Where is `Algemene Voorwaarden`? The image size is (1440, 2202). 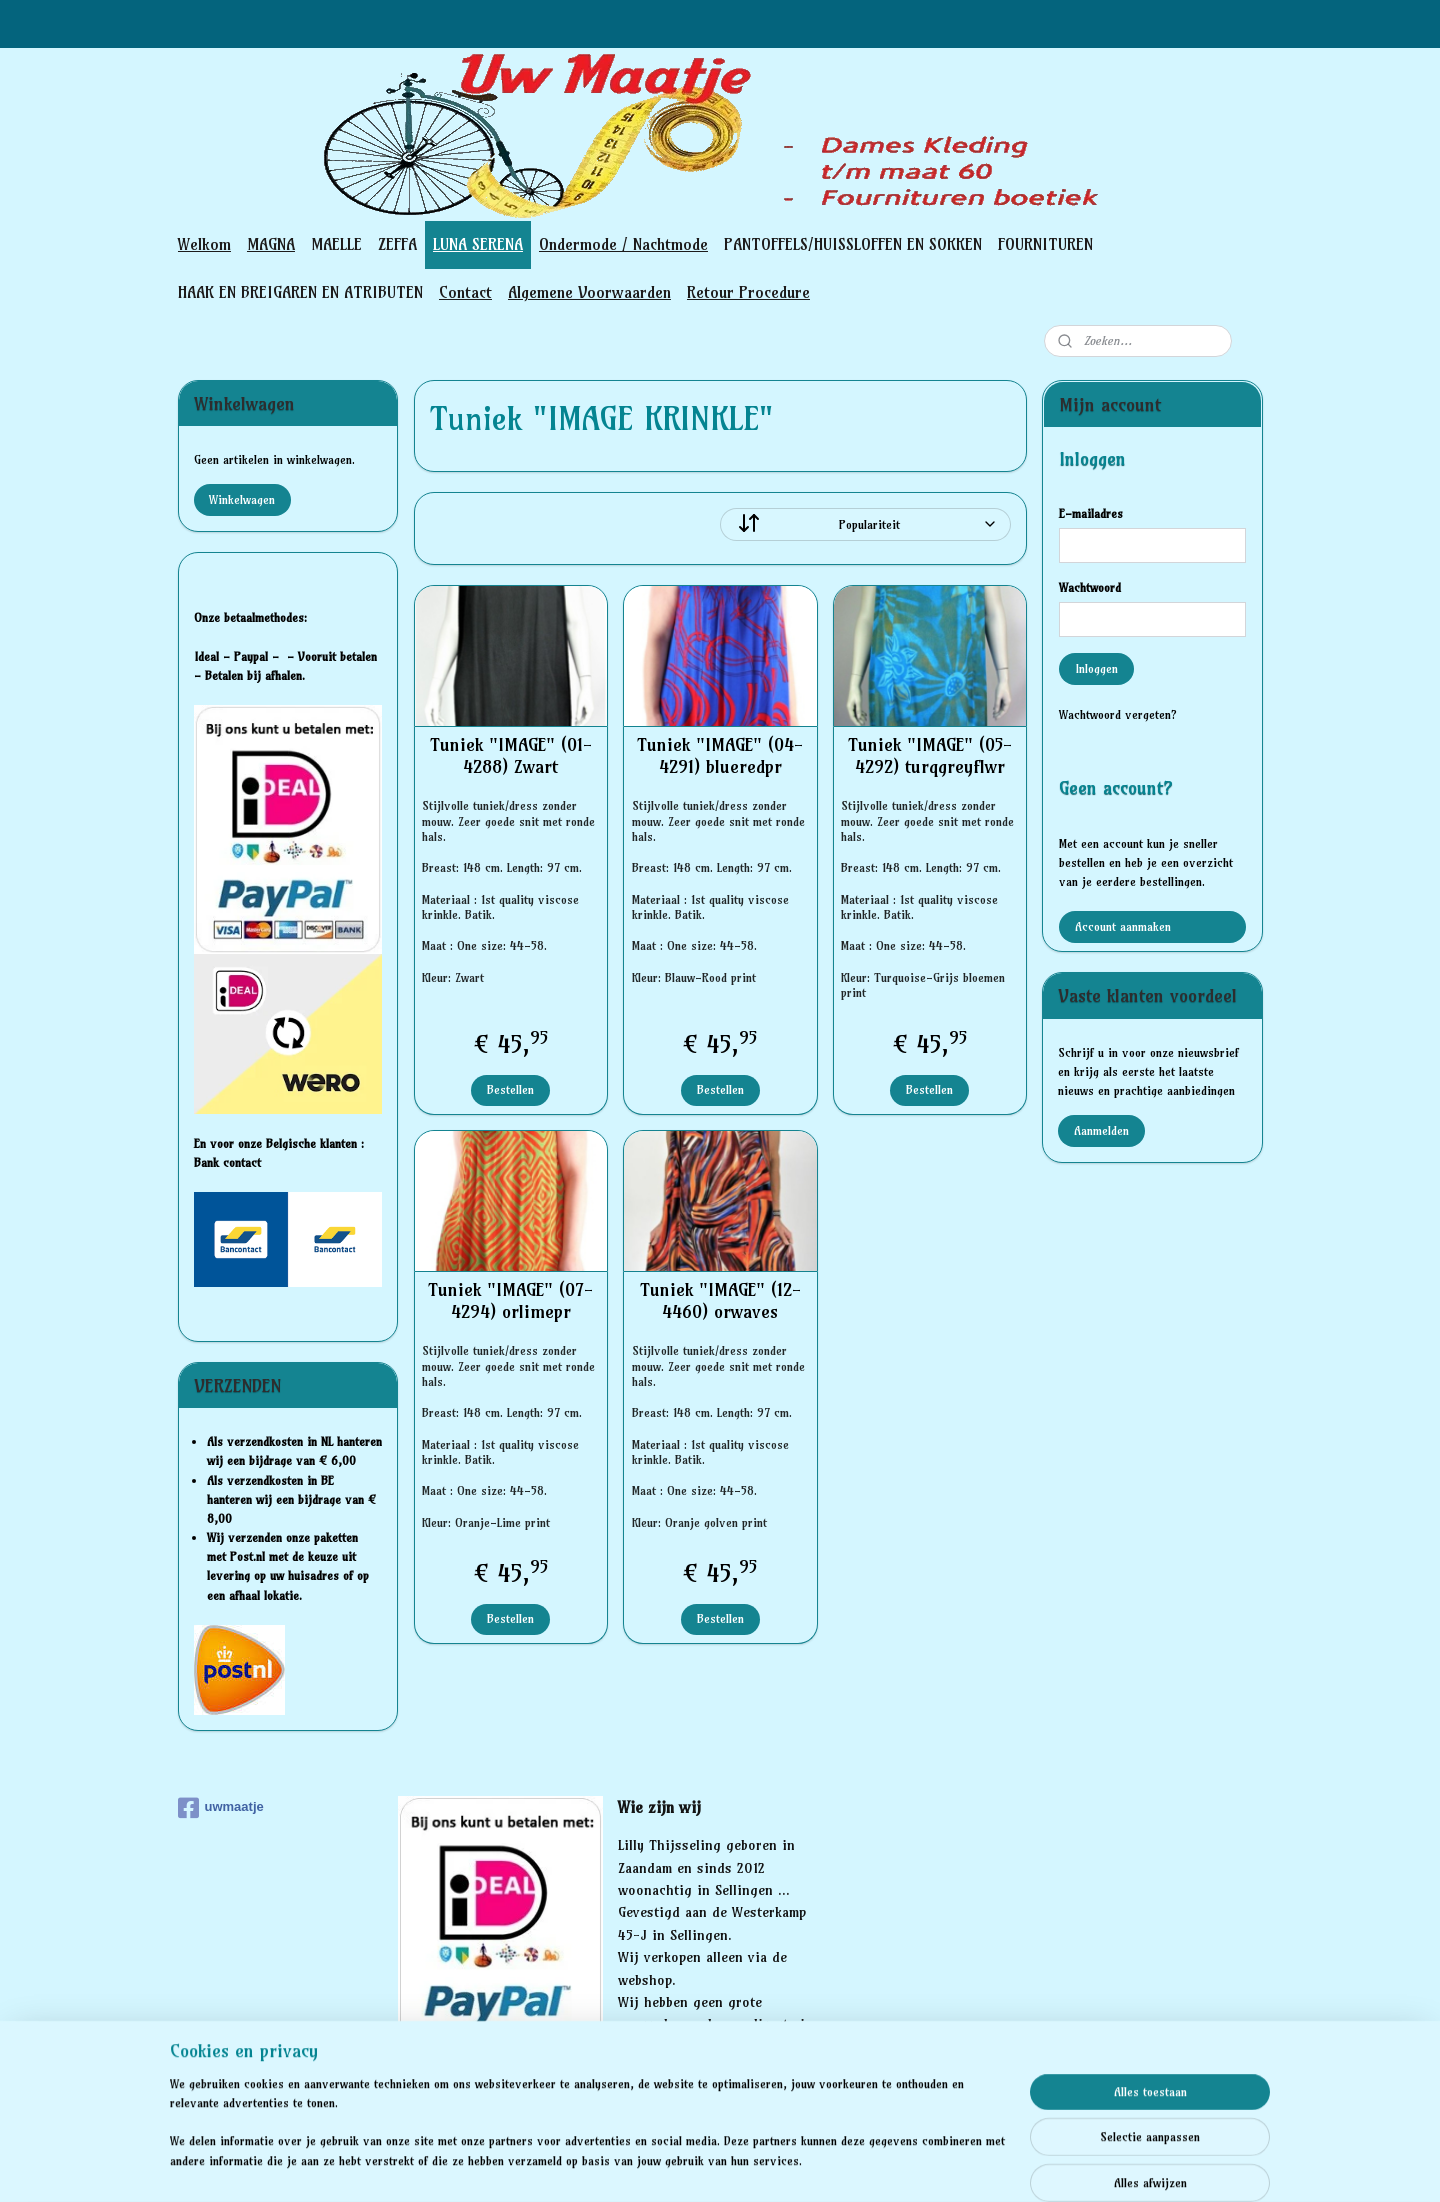 Algemene Voorwaarden is located at coordinates (589, 292).